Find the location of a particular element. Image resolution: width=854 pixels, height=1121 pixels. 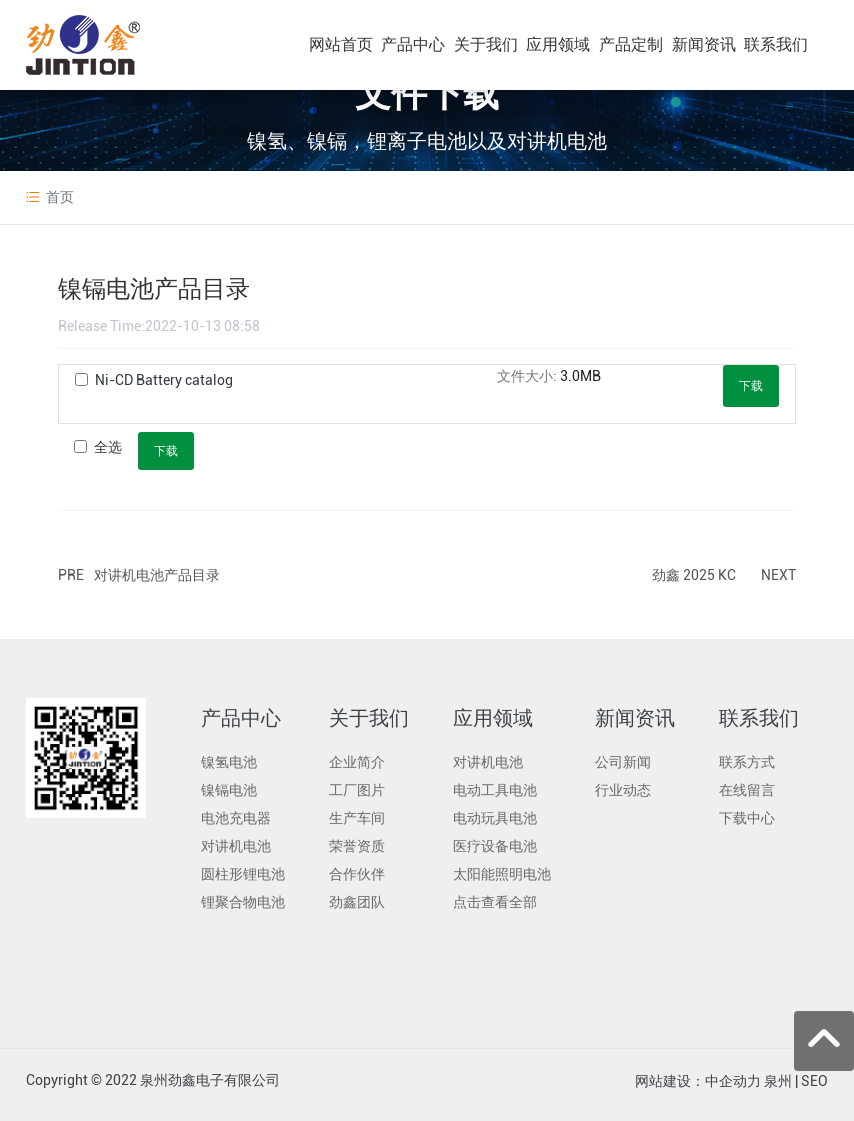

泉州 is located at coordinates (778, 1081).